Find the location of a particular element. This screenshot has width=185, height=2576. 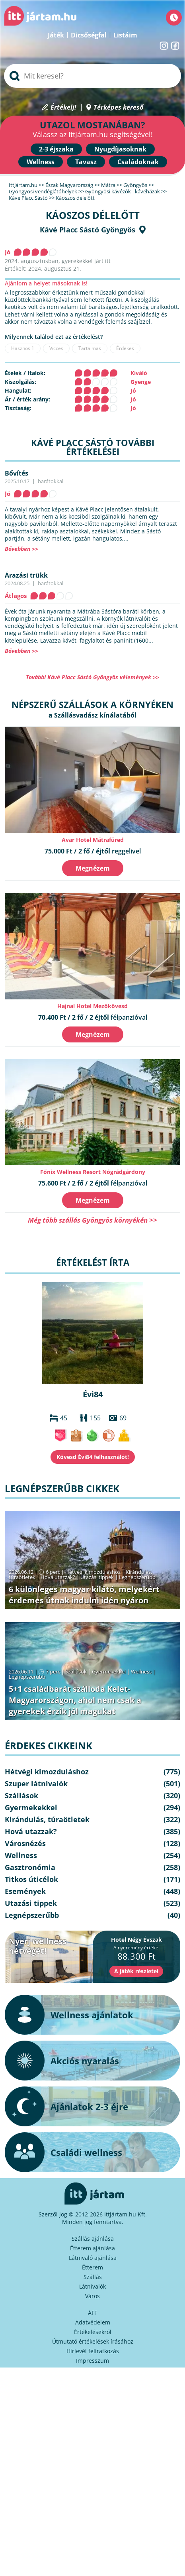

Városnézés is located at coordinates (25, 1843).